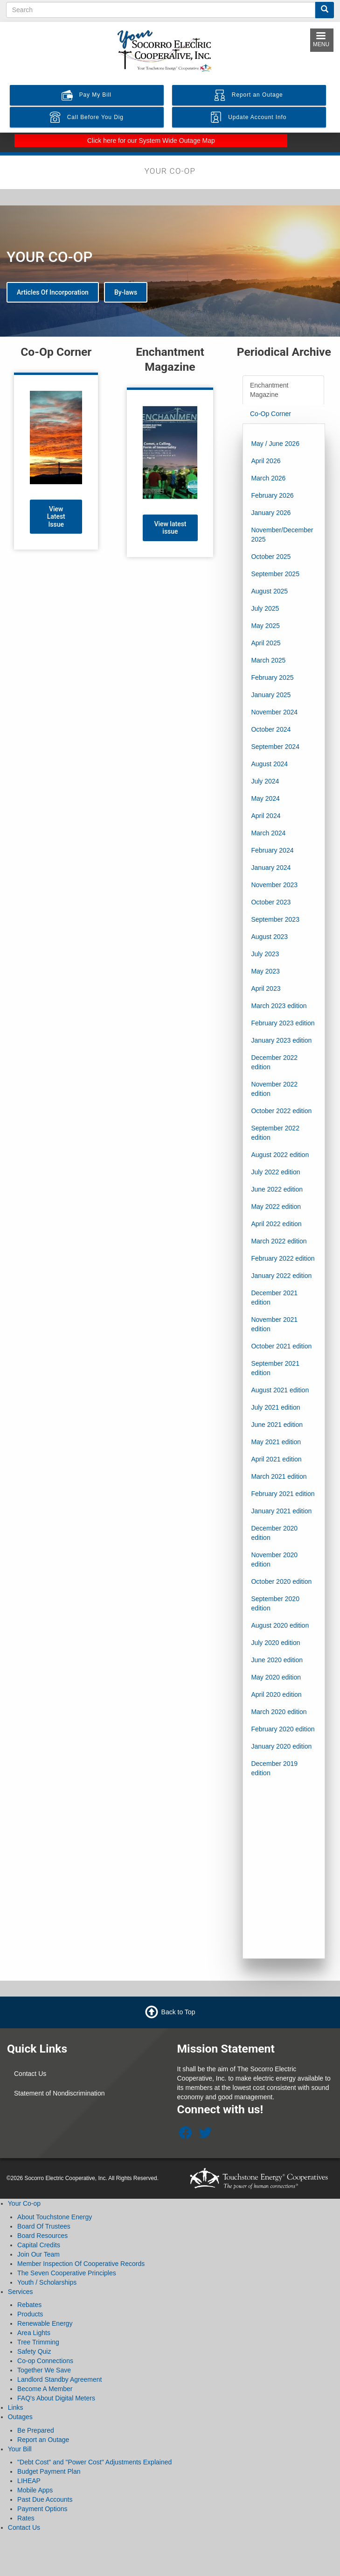  Describe the element at coordinates (271, 512) in the screenshot. I see `January 2026` at that location.